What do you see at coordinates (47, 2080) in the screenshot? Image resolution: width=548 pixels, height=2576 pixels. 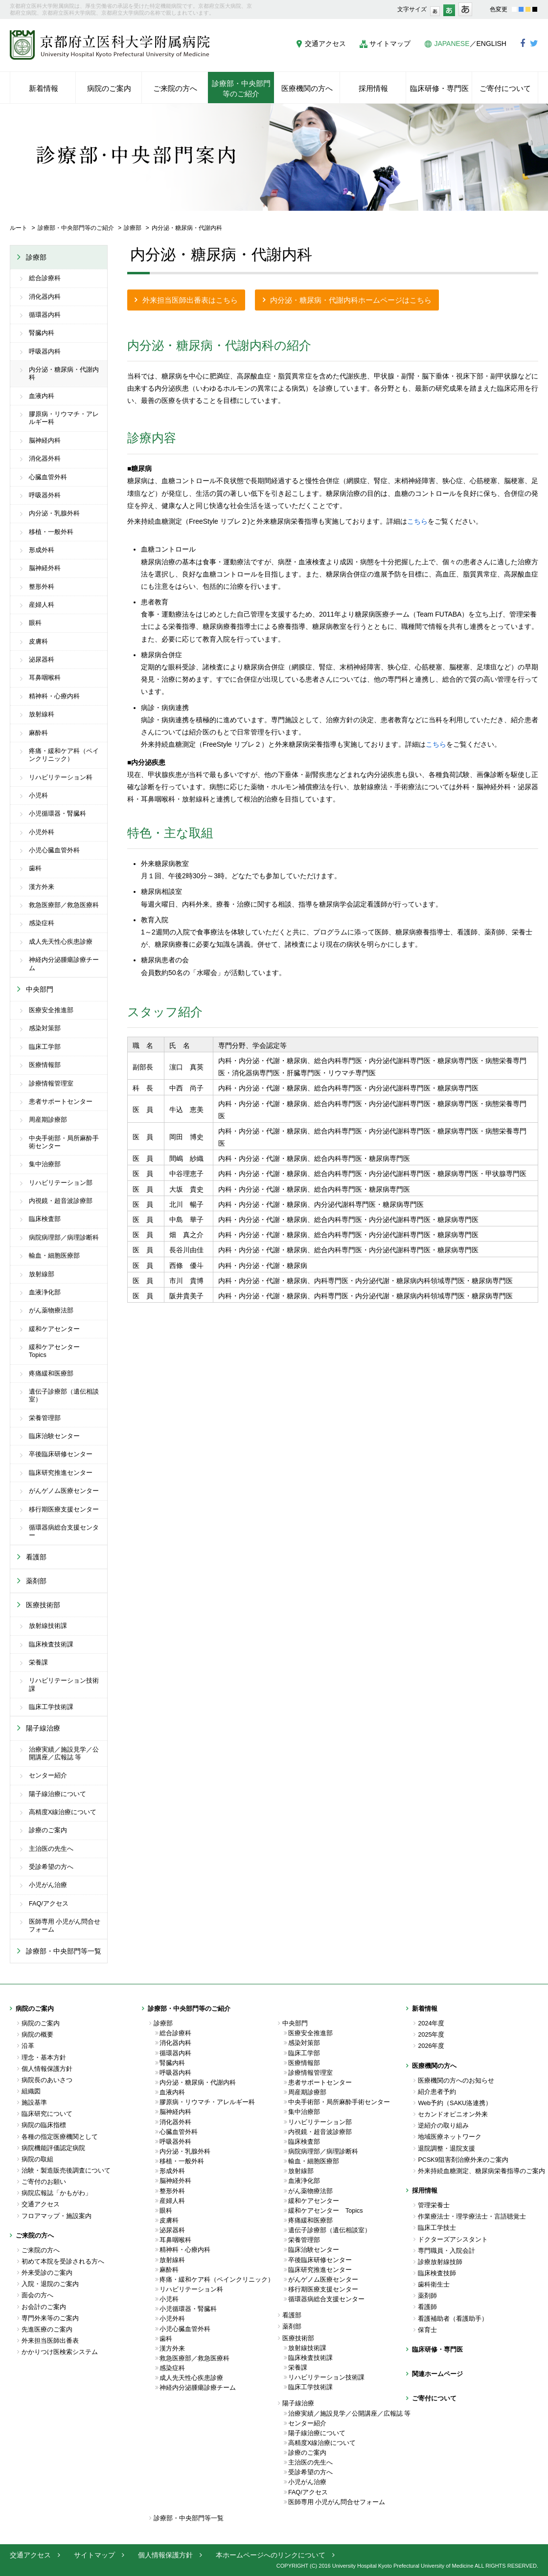 I see `病院長のあいさつ` at bounding box center [47, 2080].